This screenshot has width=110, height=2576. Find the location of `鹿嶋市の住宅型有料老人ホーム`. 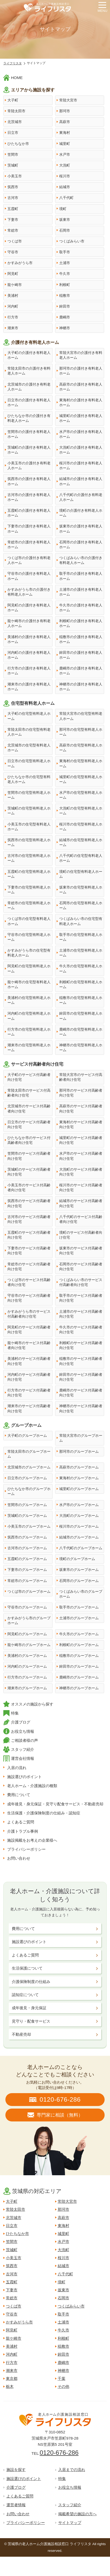

鹿嶋市の住宅型有料老人ホーム is located at coordinates (80, 1032).